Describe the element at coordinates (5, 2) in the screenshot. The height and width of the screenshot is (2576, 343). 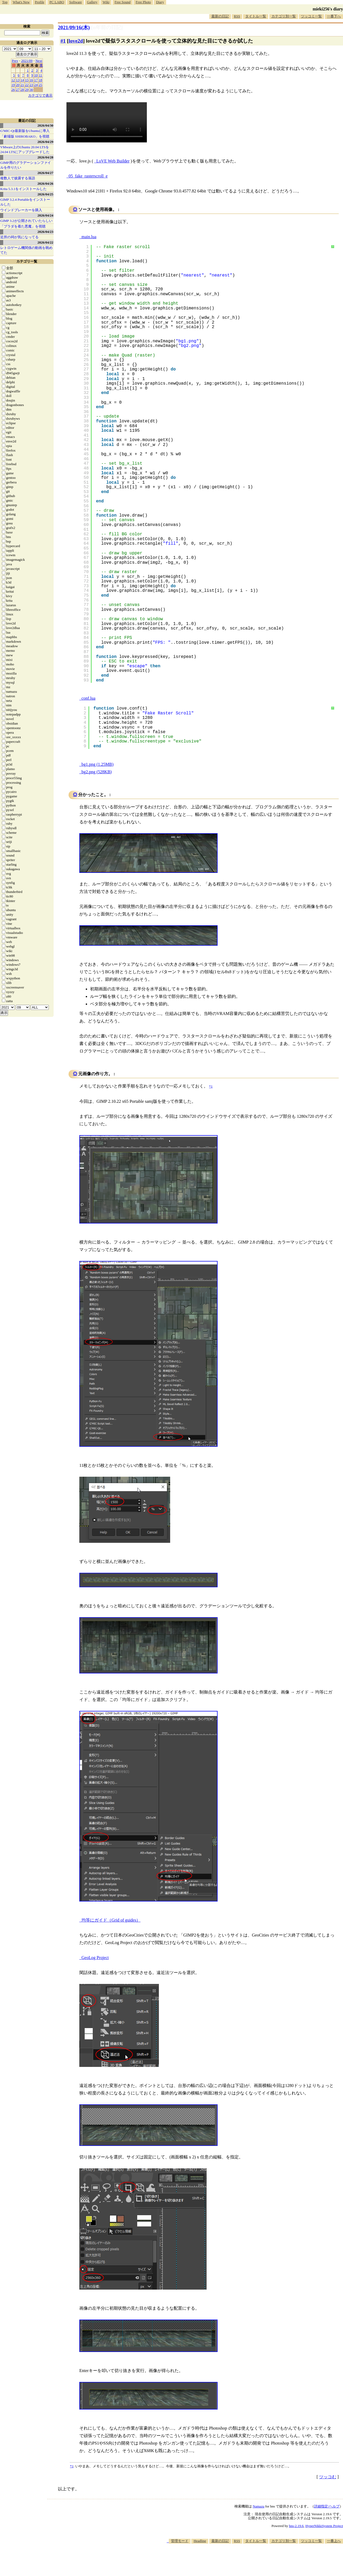
I see `Top` at that location.